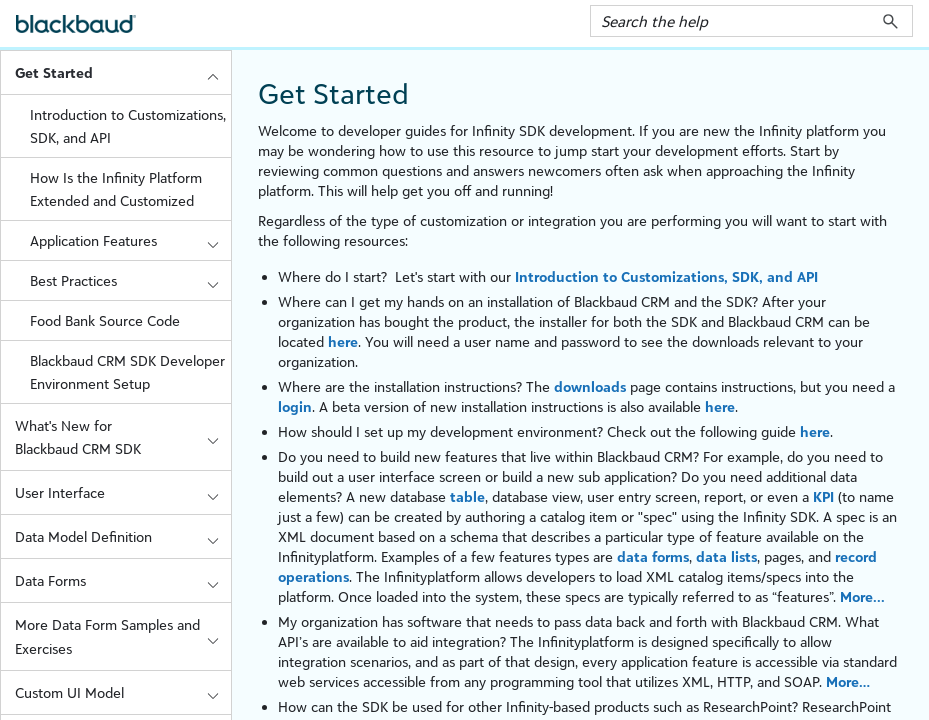  Describe the element at coordinates (823, 496) in the screenshot. I see `KPI` at that location.